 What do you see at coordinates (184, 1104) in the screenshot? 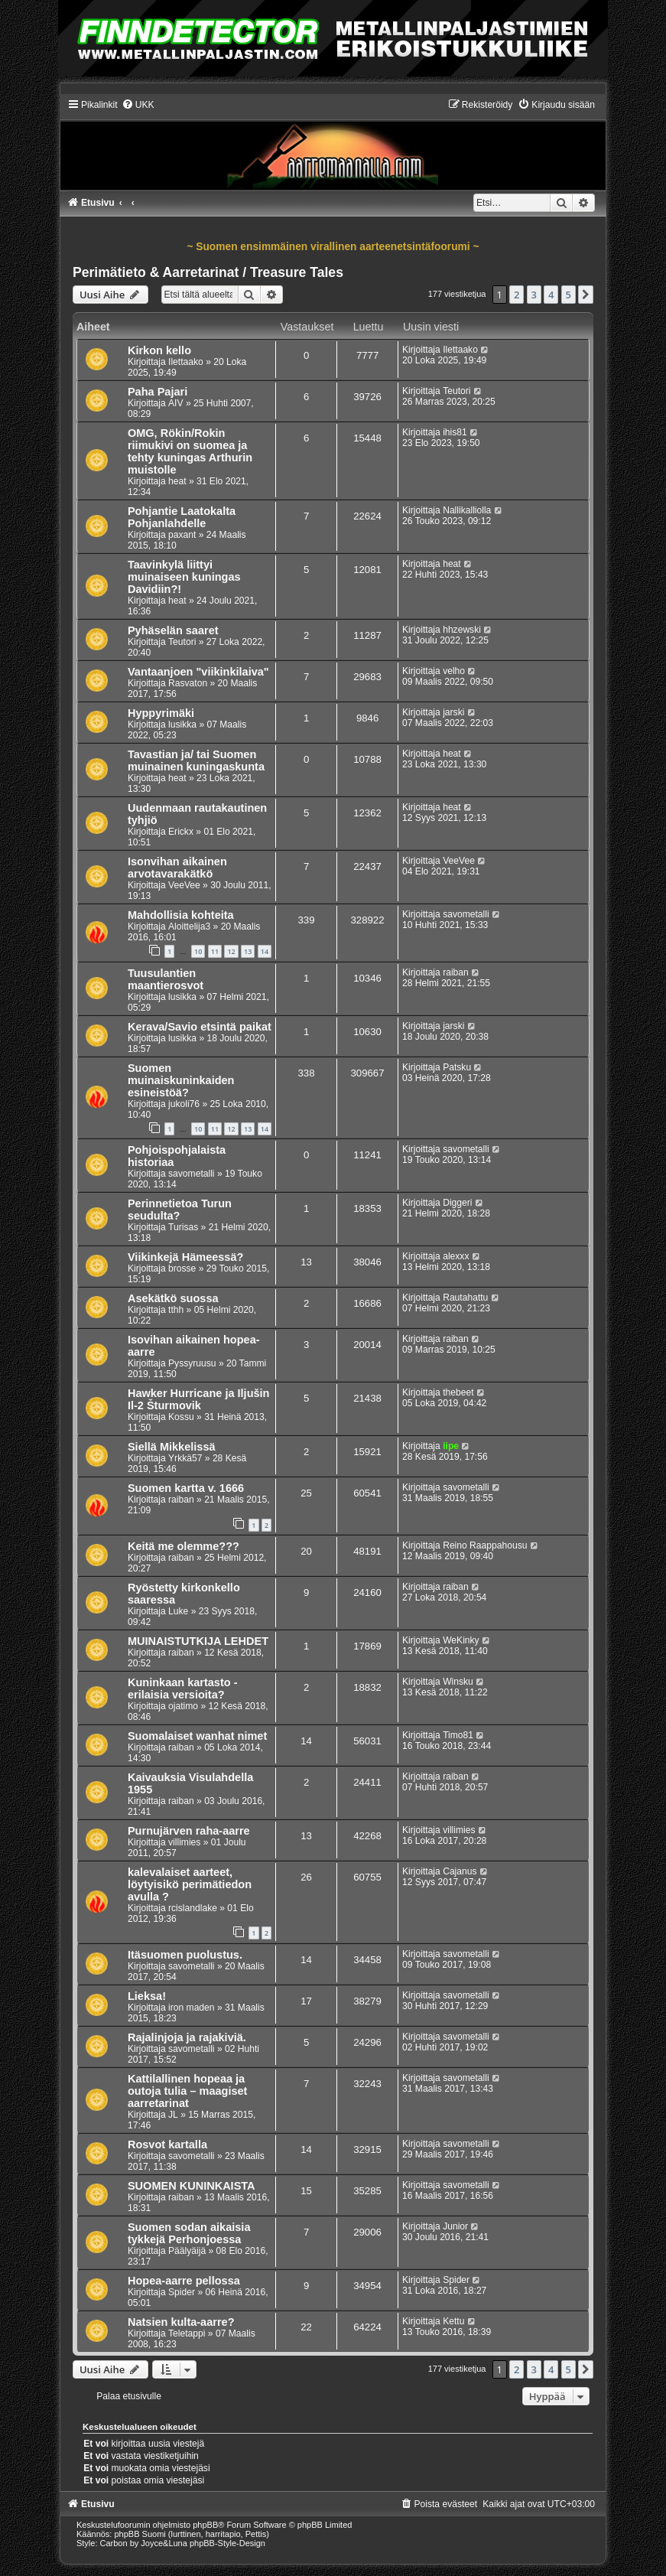
I see `jukoli76` at bounding box center [184, 1104].